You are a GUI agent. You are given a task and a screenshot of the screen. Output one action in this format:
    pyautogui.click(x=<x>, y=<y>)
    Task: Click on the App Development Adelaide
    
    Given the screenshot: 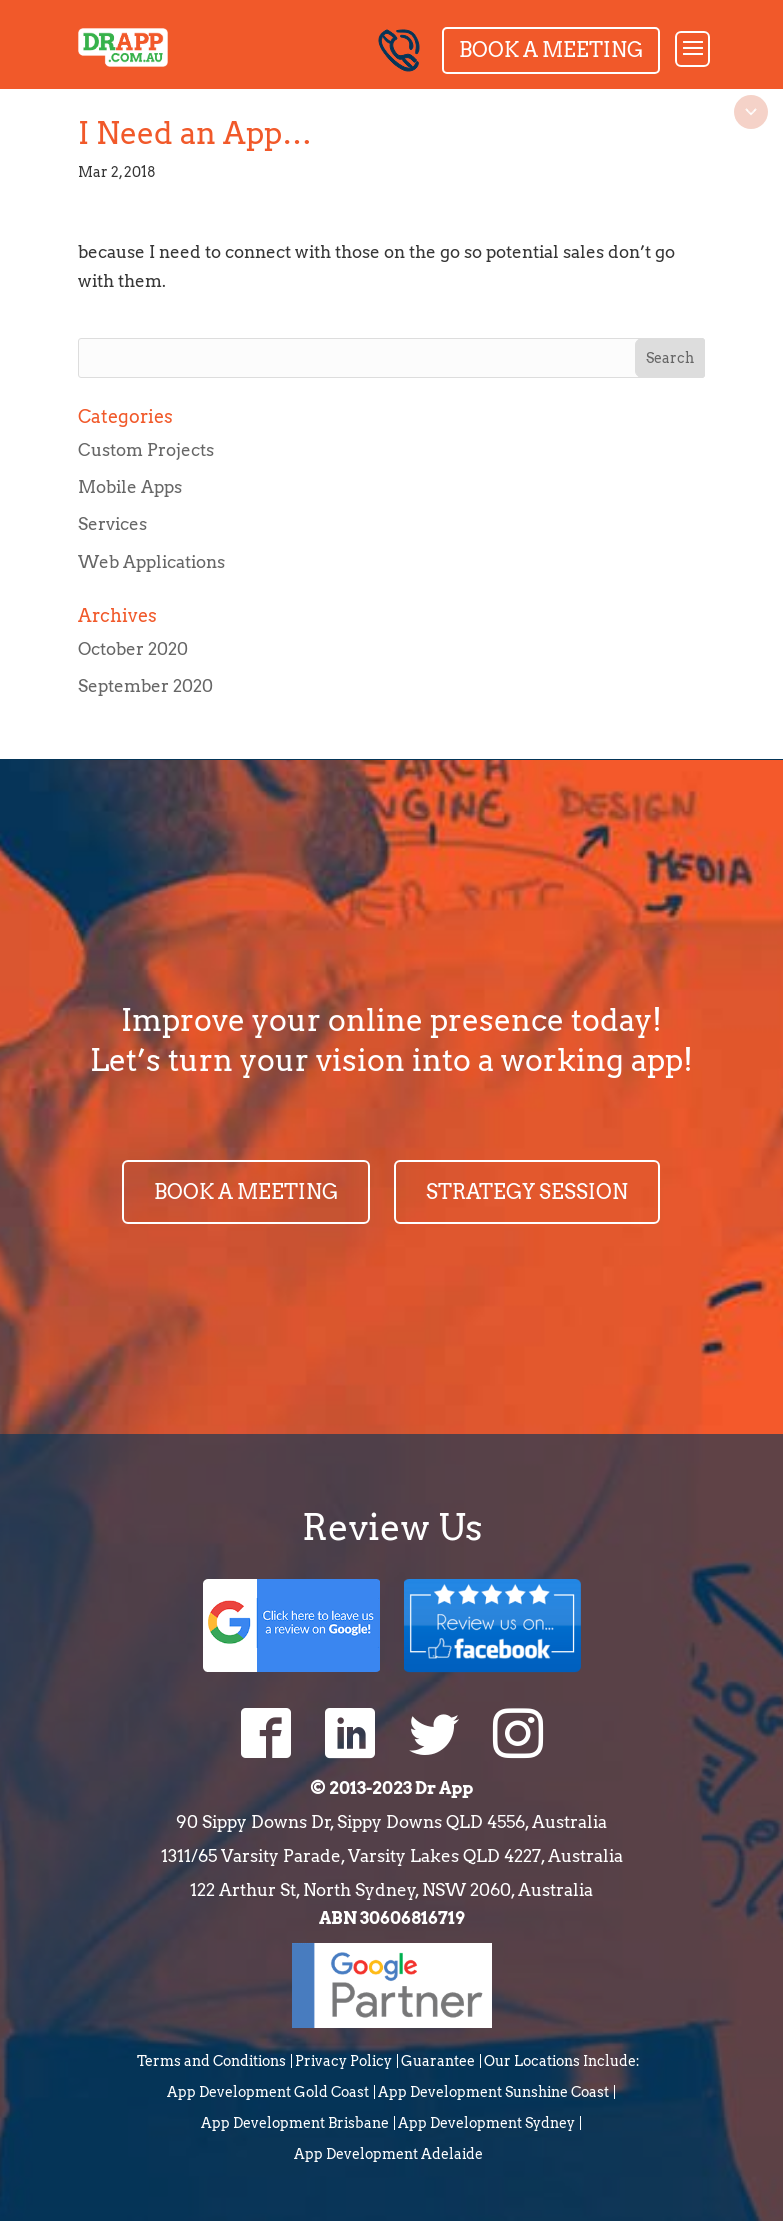 What is the action you would take?
    pyautogui.click(x=388, y=2154)
    